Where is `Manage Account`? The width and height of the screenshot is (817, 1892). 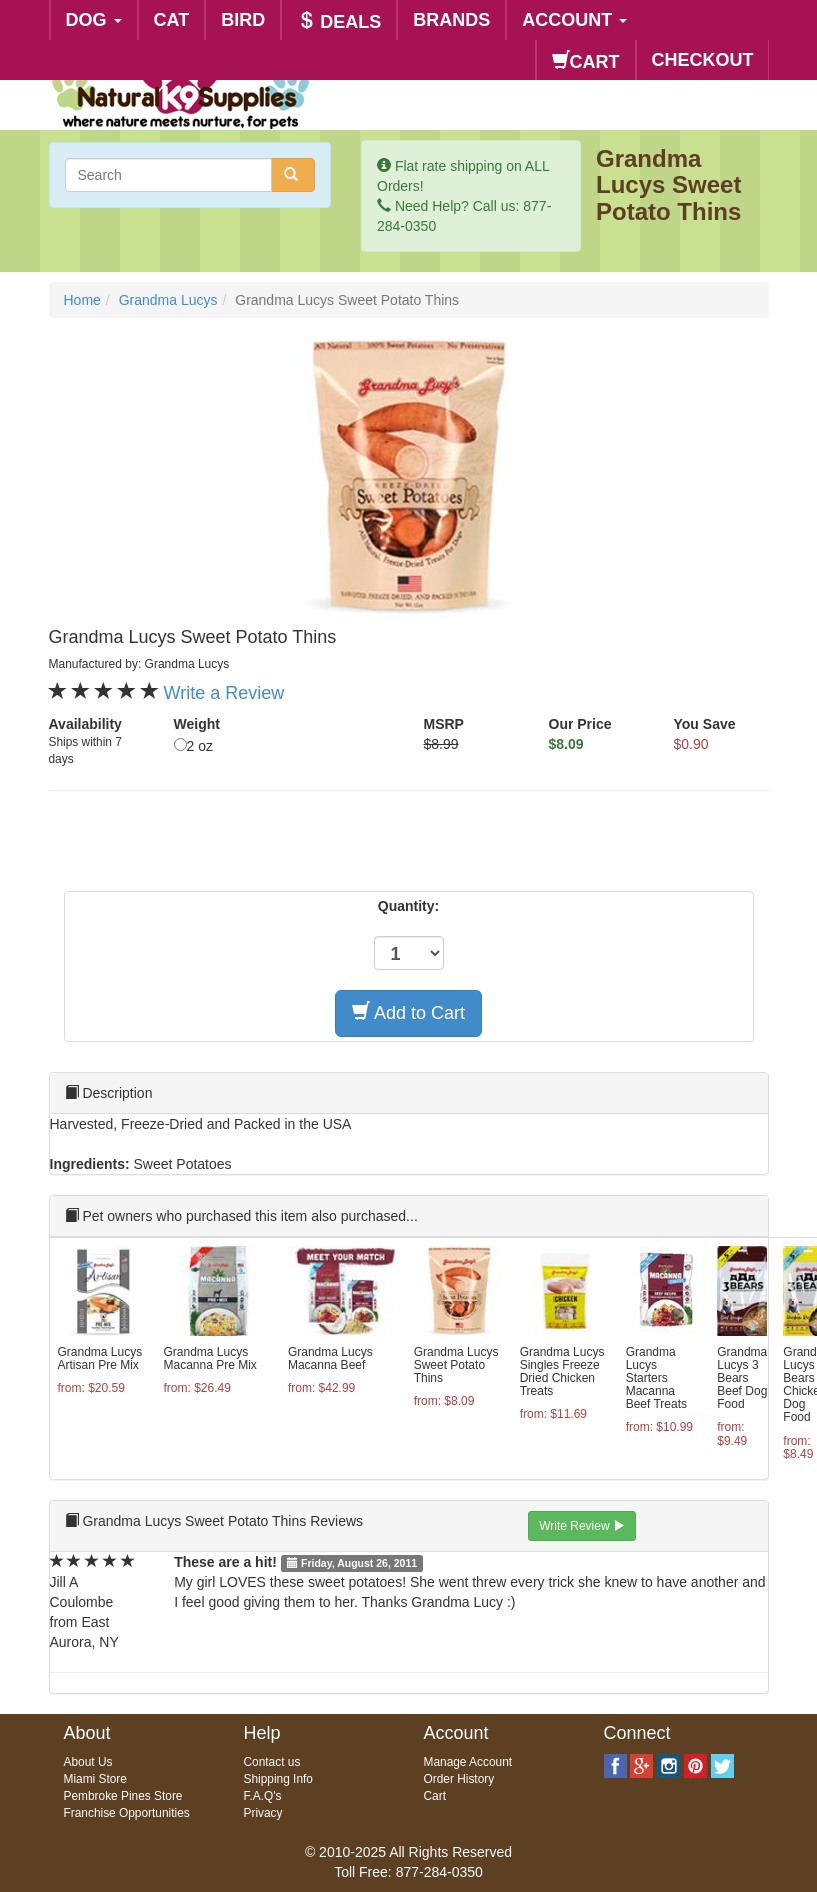
Manage Account is located at coordinates (468, 1762).